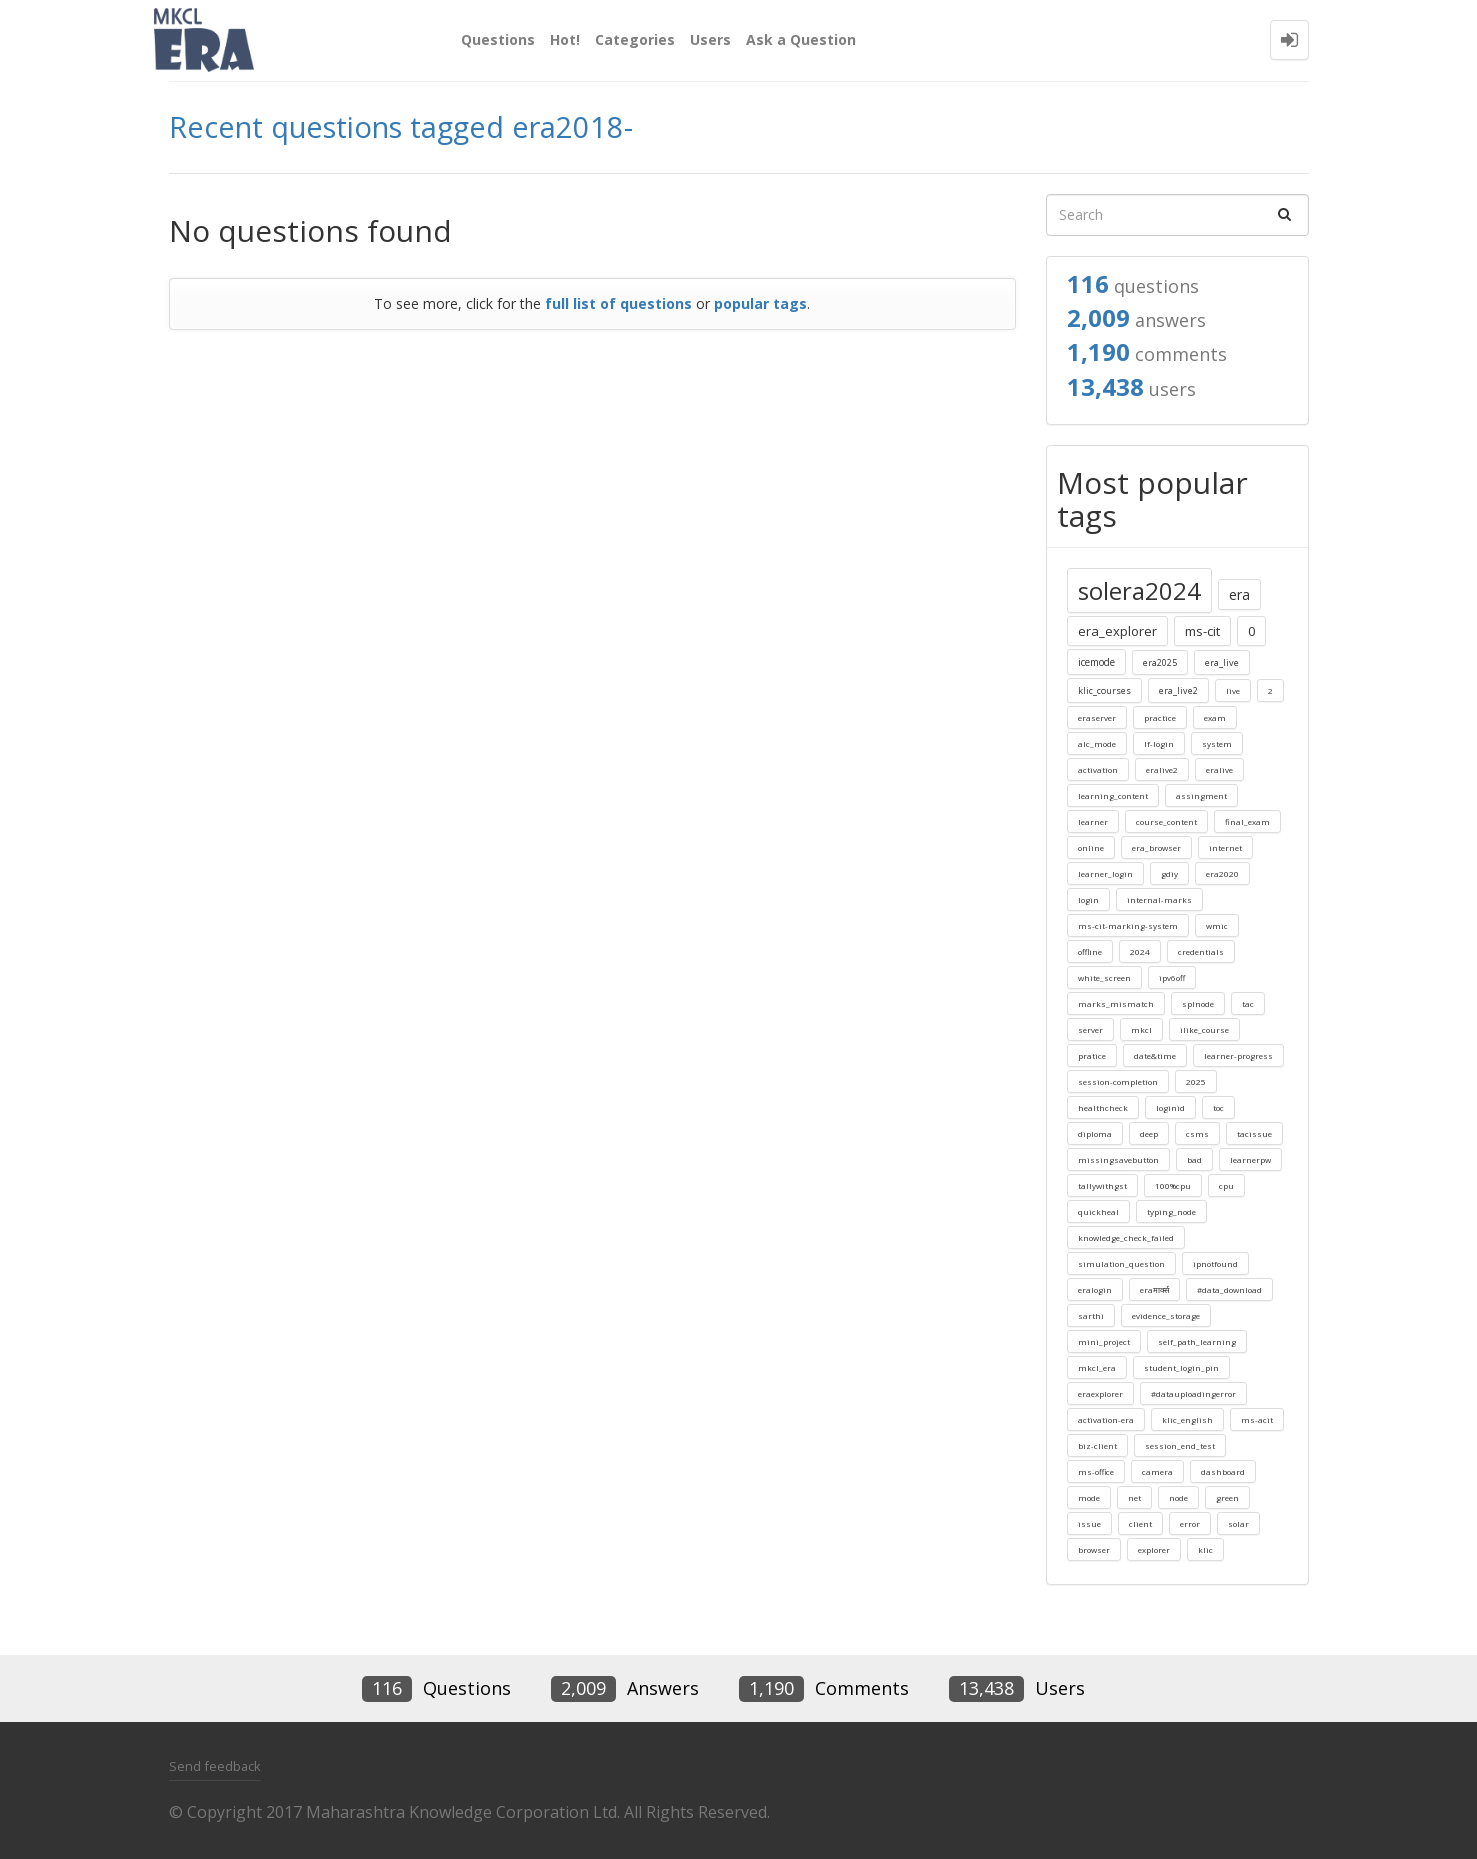  I want to click on ms-office, so click(1096, 1471).